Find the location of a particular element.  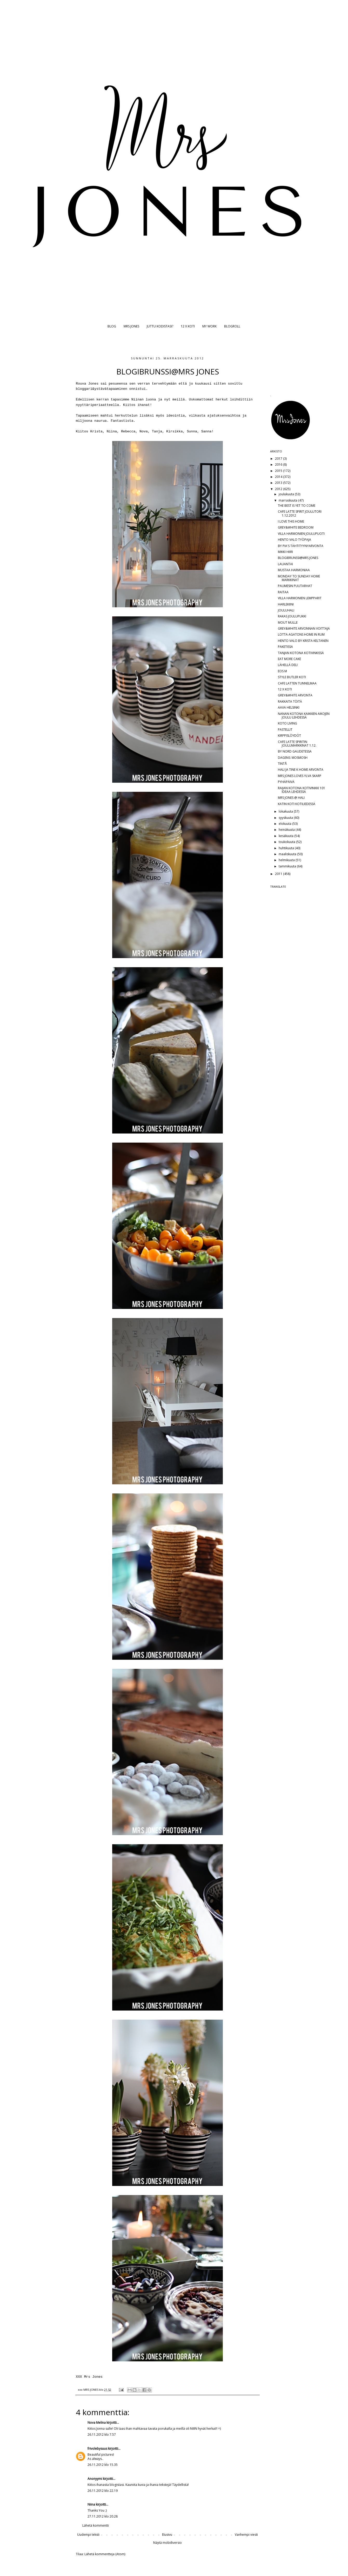

2011 is located at coordinates (279, 874).